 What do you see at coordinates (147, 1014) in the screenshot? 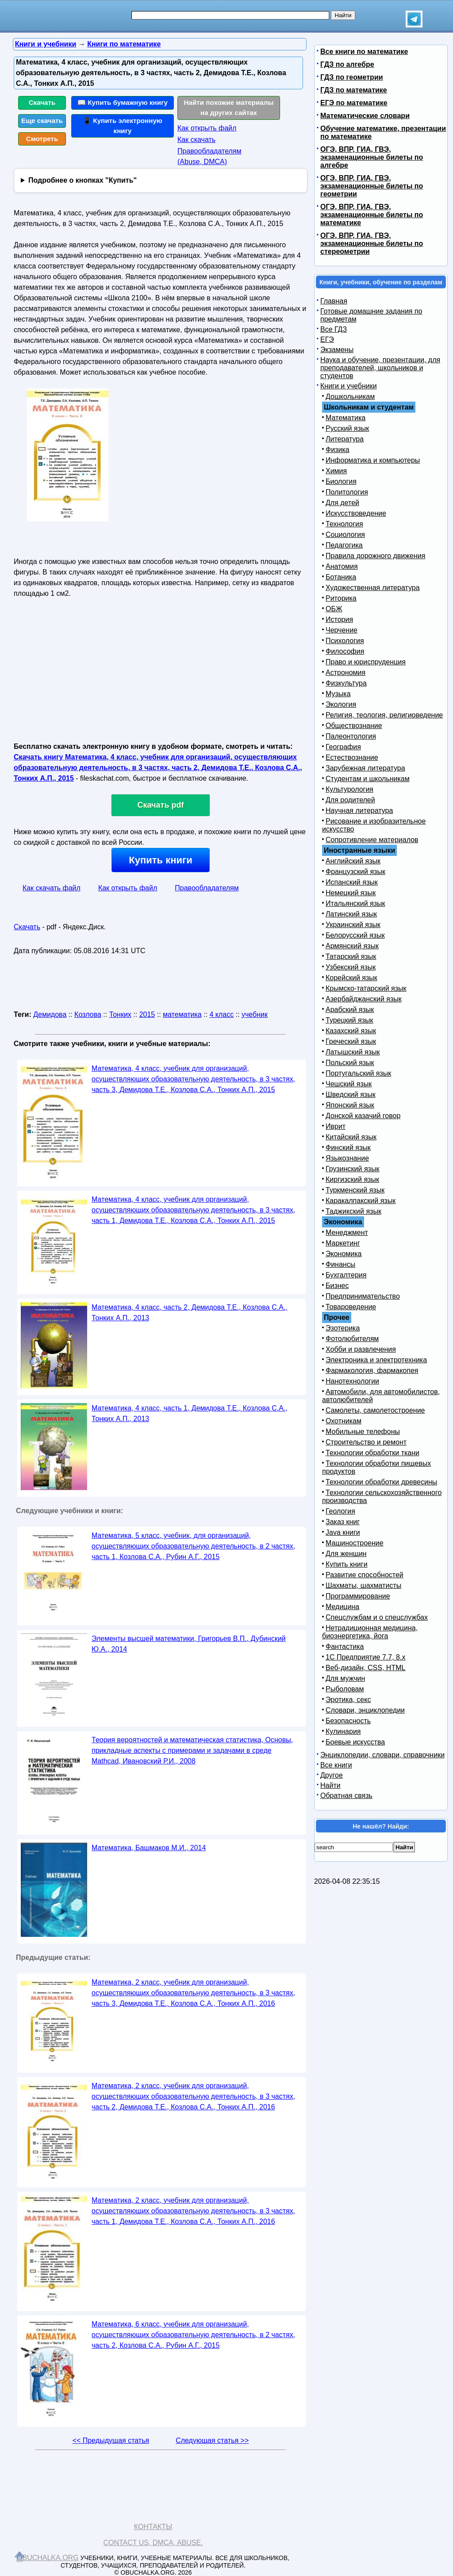
I see `2015` at bounding box center [147, 1014].